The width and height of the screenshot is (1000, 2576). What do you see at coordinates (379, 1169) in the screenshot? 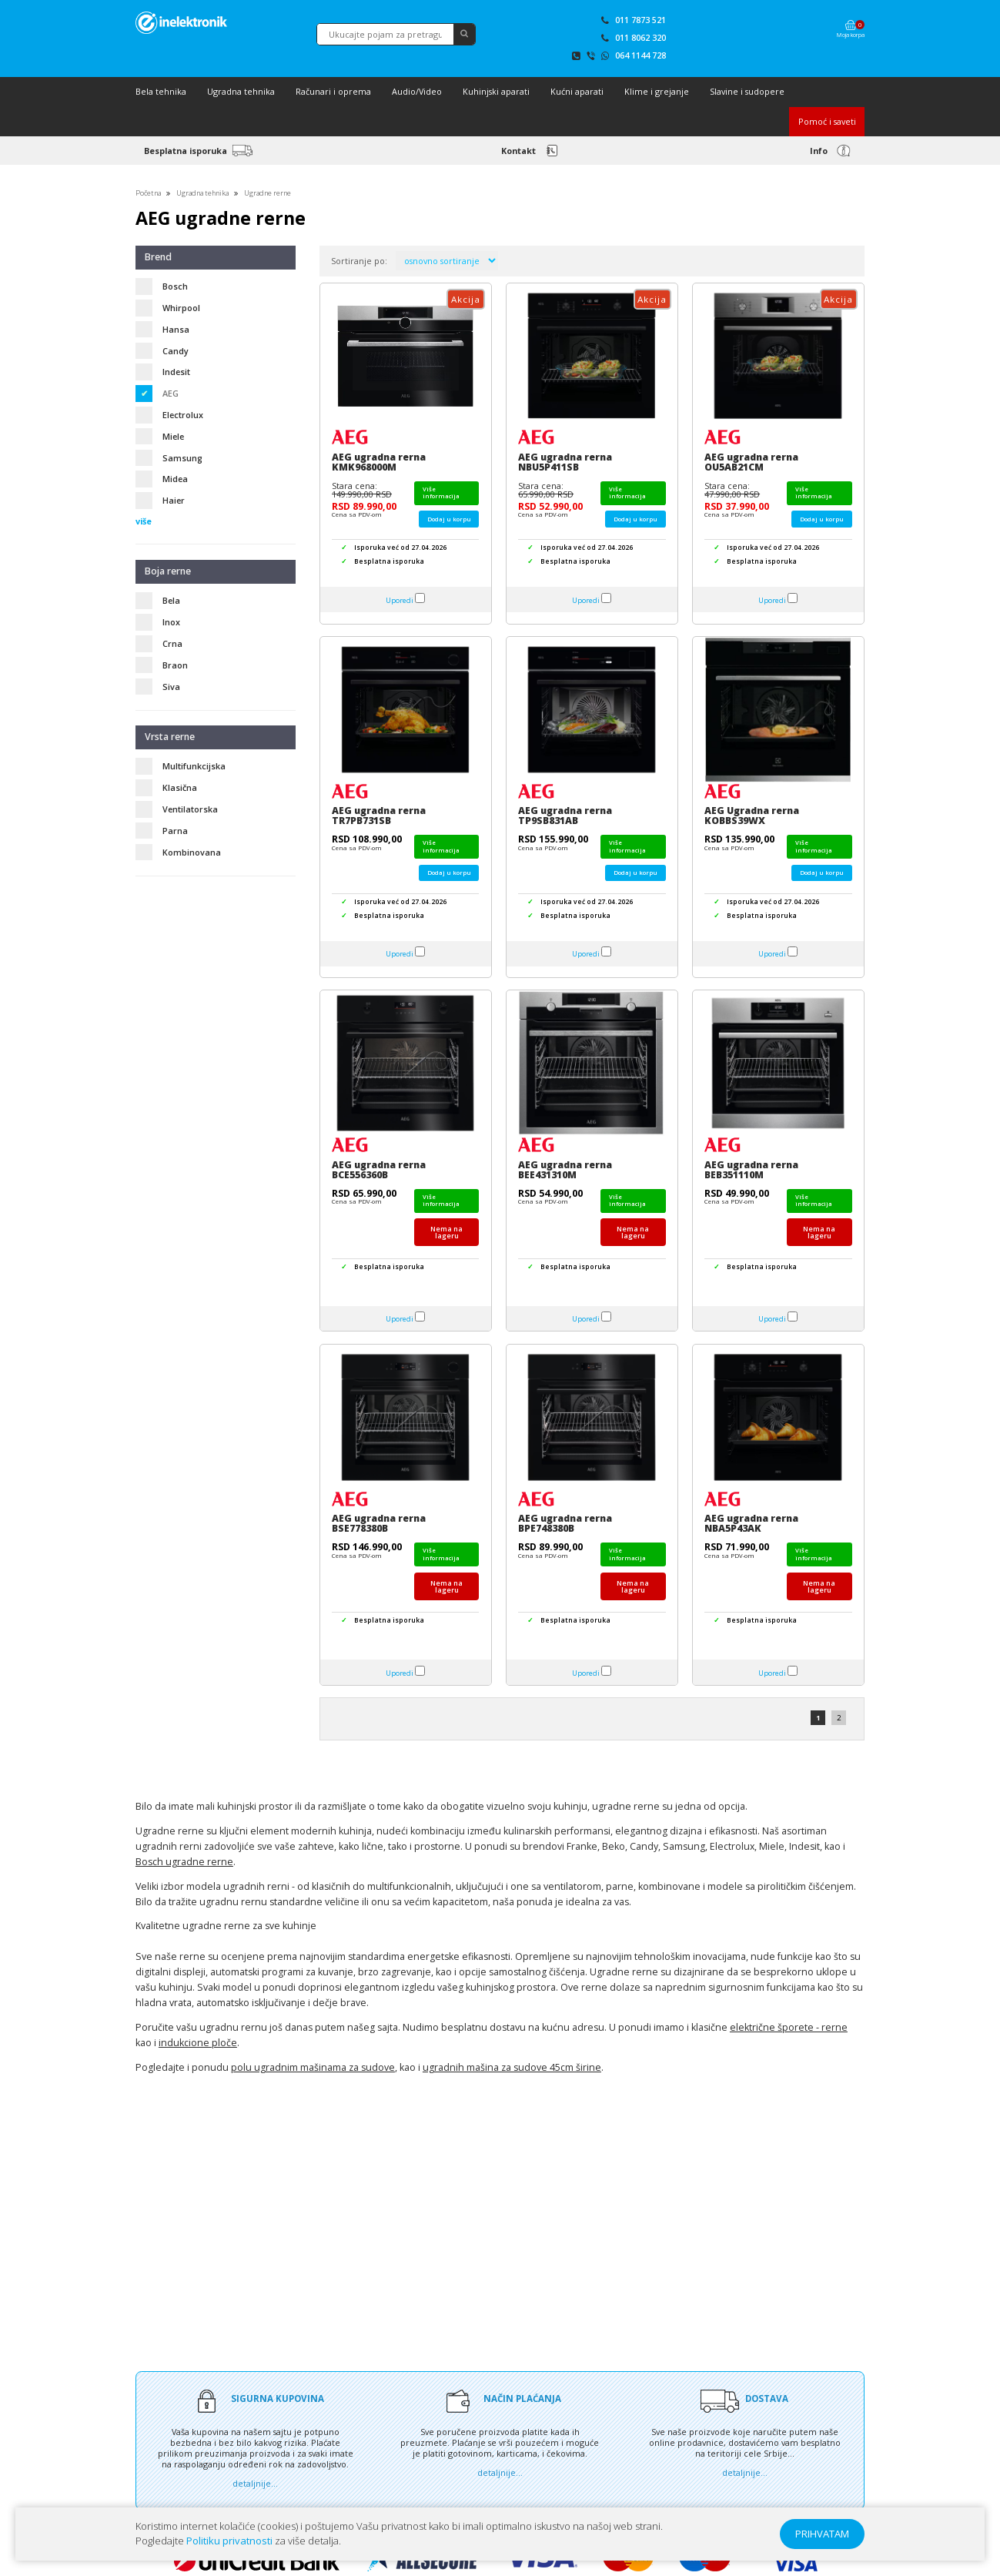
I see `AEG ugradna rerna BCE556360B` at bounding box center [379, 1169].